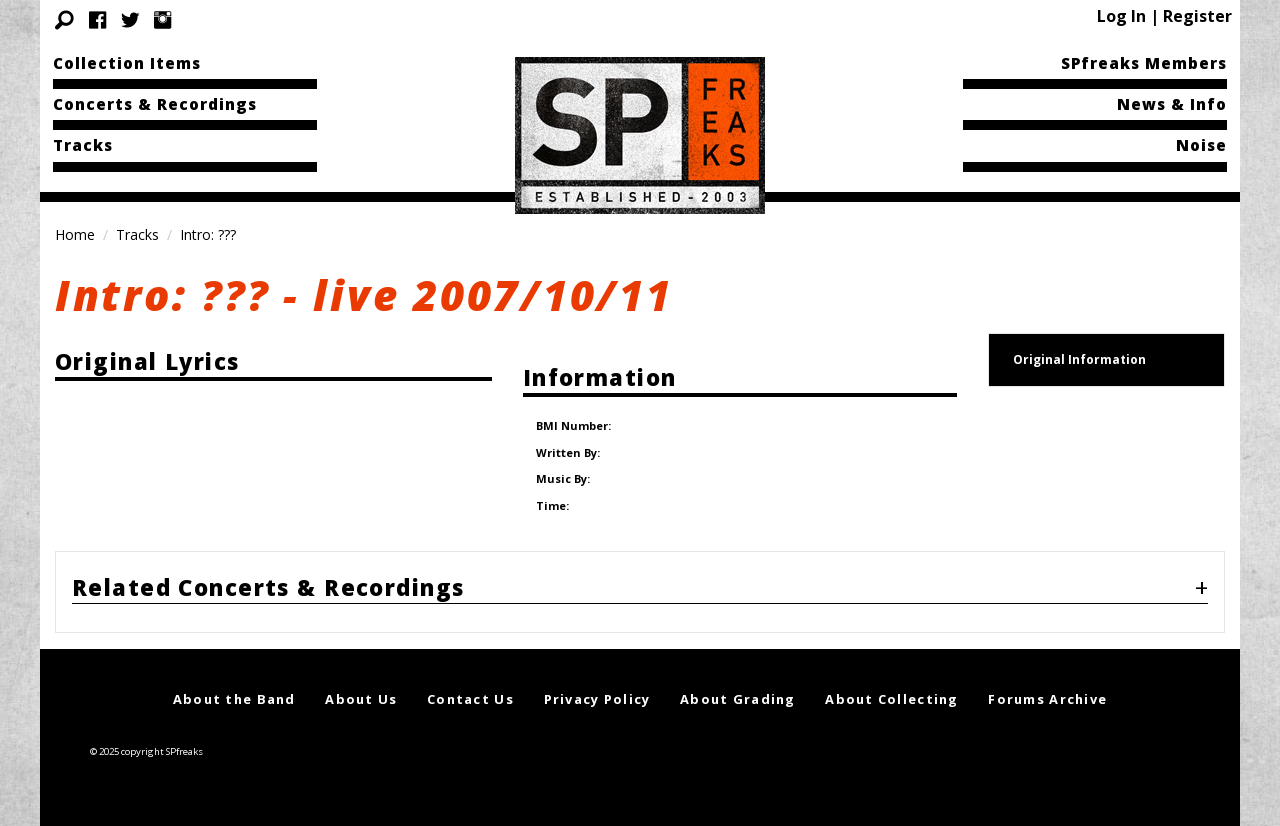 This screenshot has height=826, width=1280. Describe the element at coordinates (640, 569) in the screenshot. I see `[tab]` at that location.